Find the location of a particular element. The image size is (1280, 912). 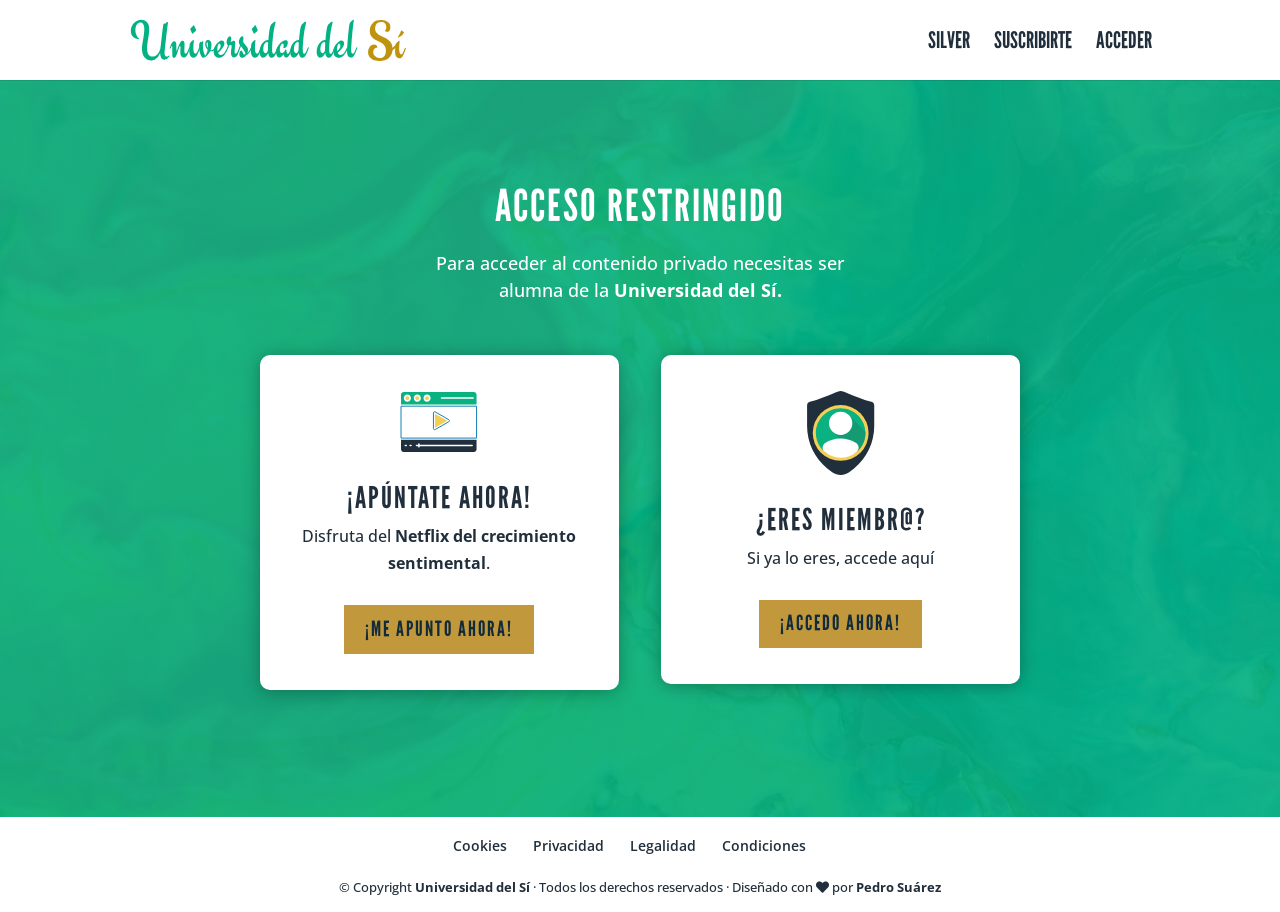

¡Me apunto ahora! is located at coordinates (439, 629).